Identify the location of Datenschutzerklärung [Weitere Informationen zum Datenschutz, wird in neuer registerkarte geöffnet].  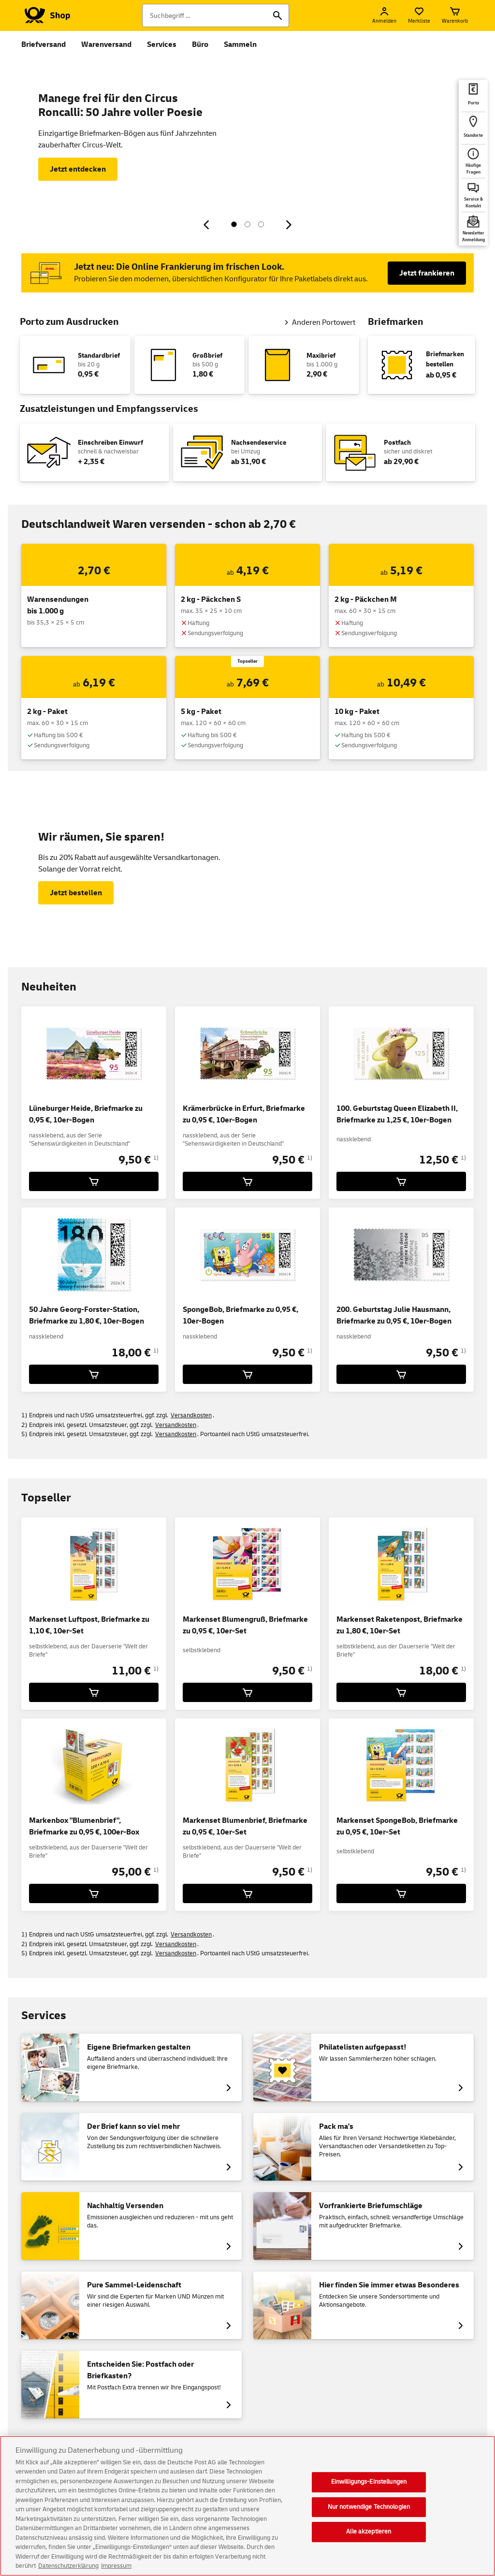
(68, 2566).